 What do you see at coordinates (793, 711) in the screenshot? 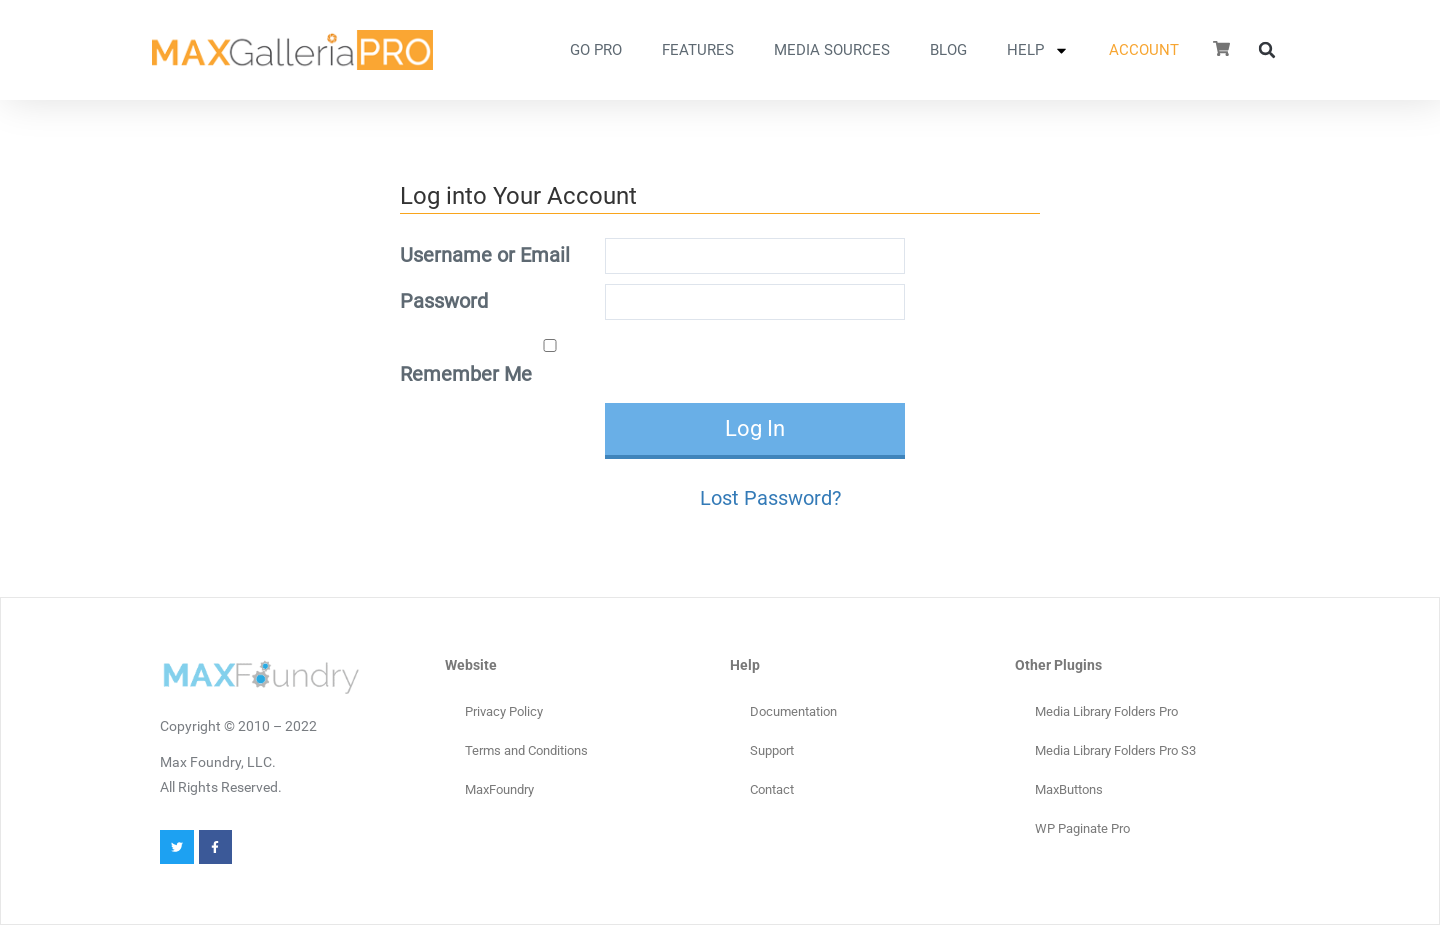
I see `Documentation` at bounding box center [793, 711].